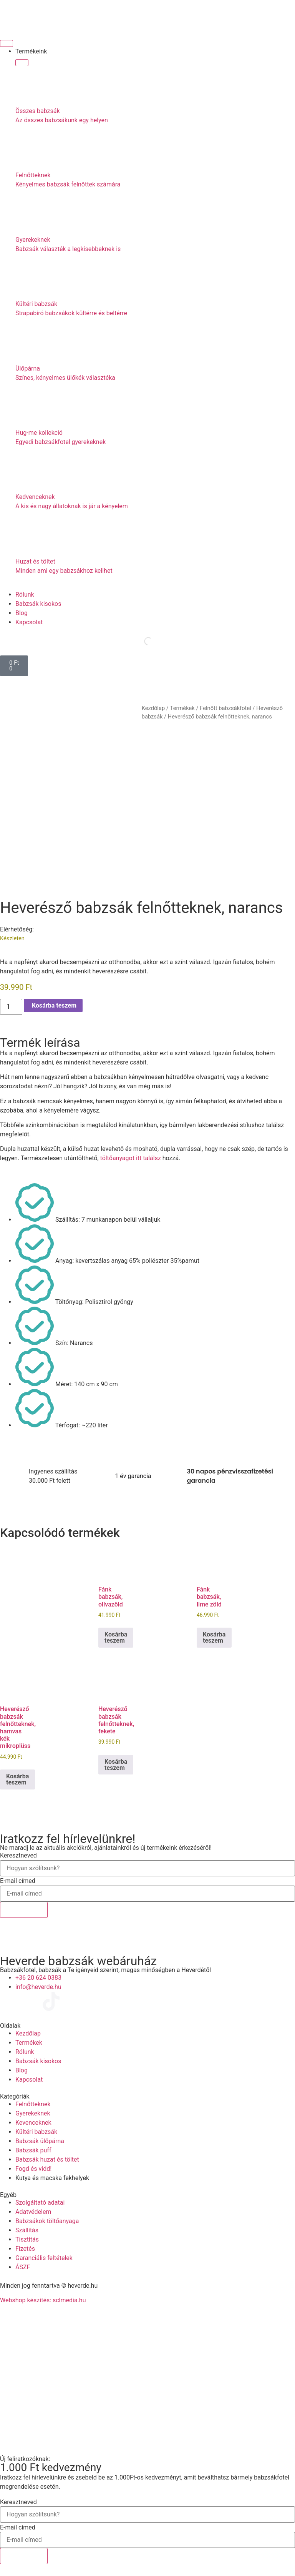 This screenshot has width=295, height=2576. What do you see at coordinates (17, 1881) in the screenshot?
I see `E-mail címed` at bounding box center [17, 1881].